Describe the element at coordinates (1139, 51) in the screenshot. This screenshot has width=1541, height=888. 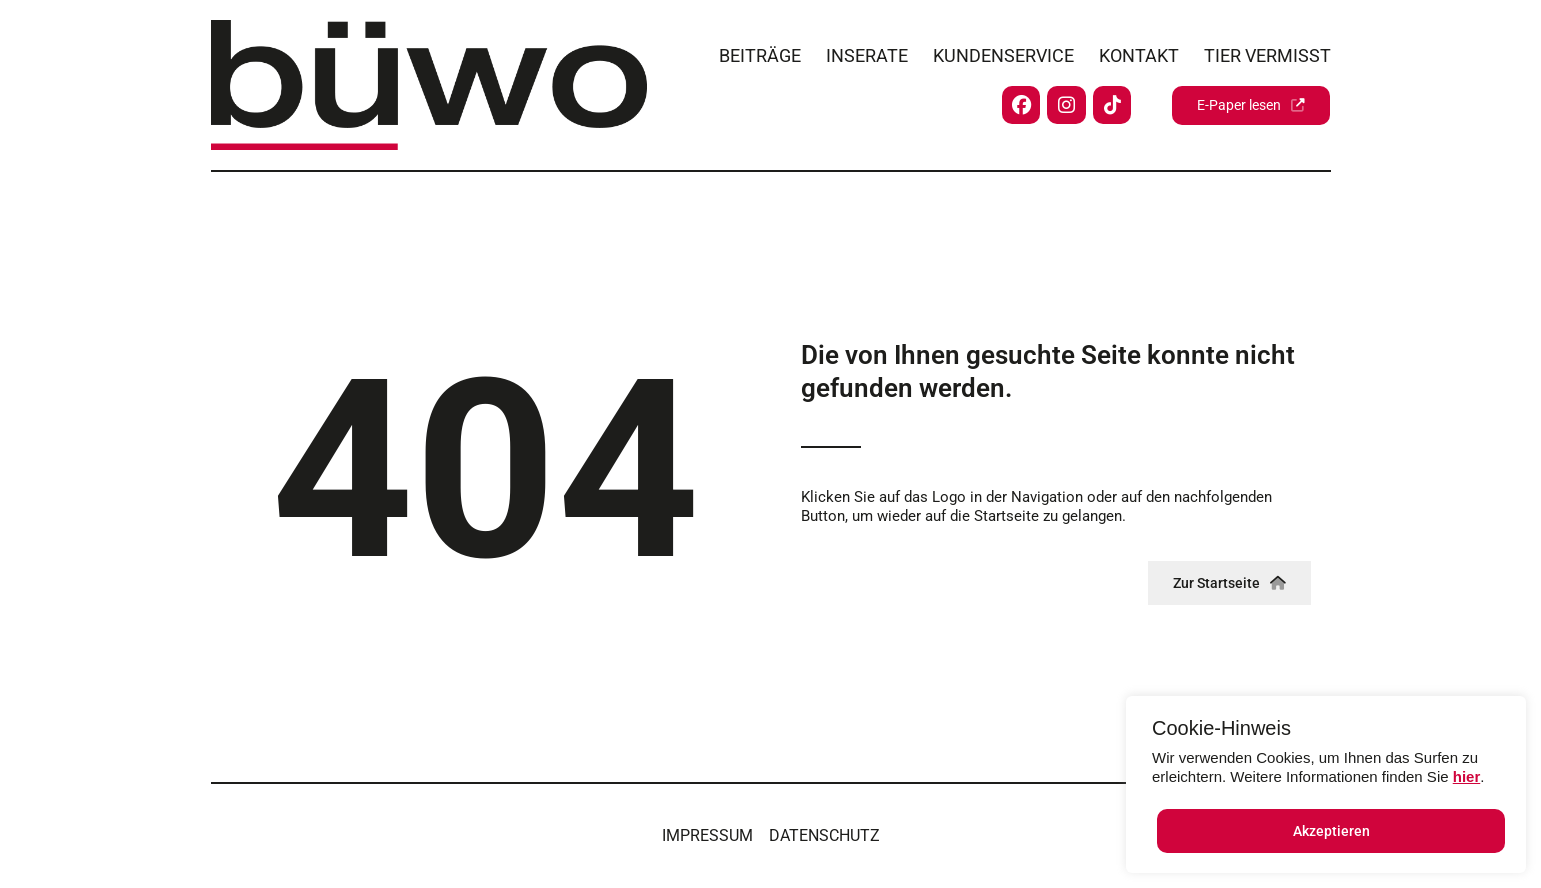
I see `Kontakt` at that location.